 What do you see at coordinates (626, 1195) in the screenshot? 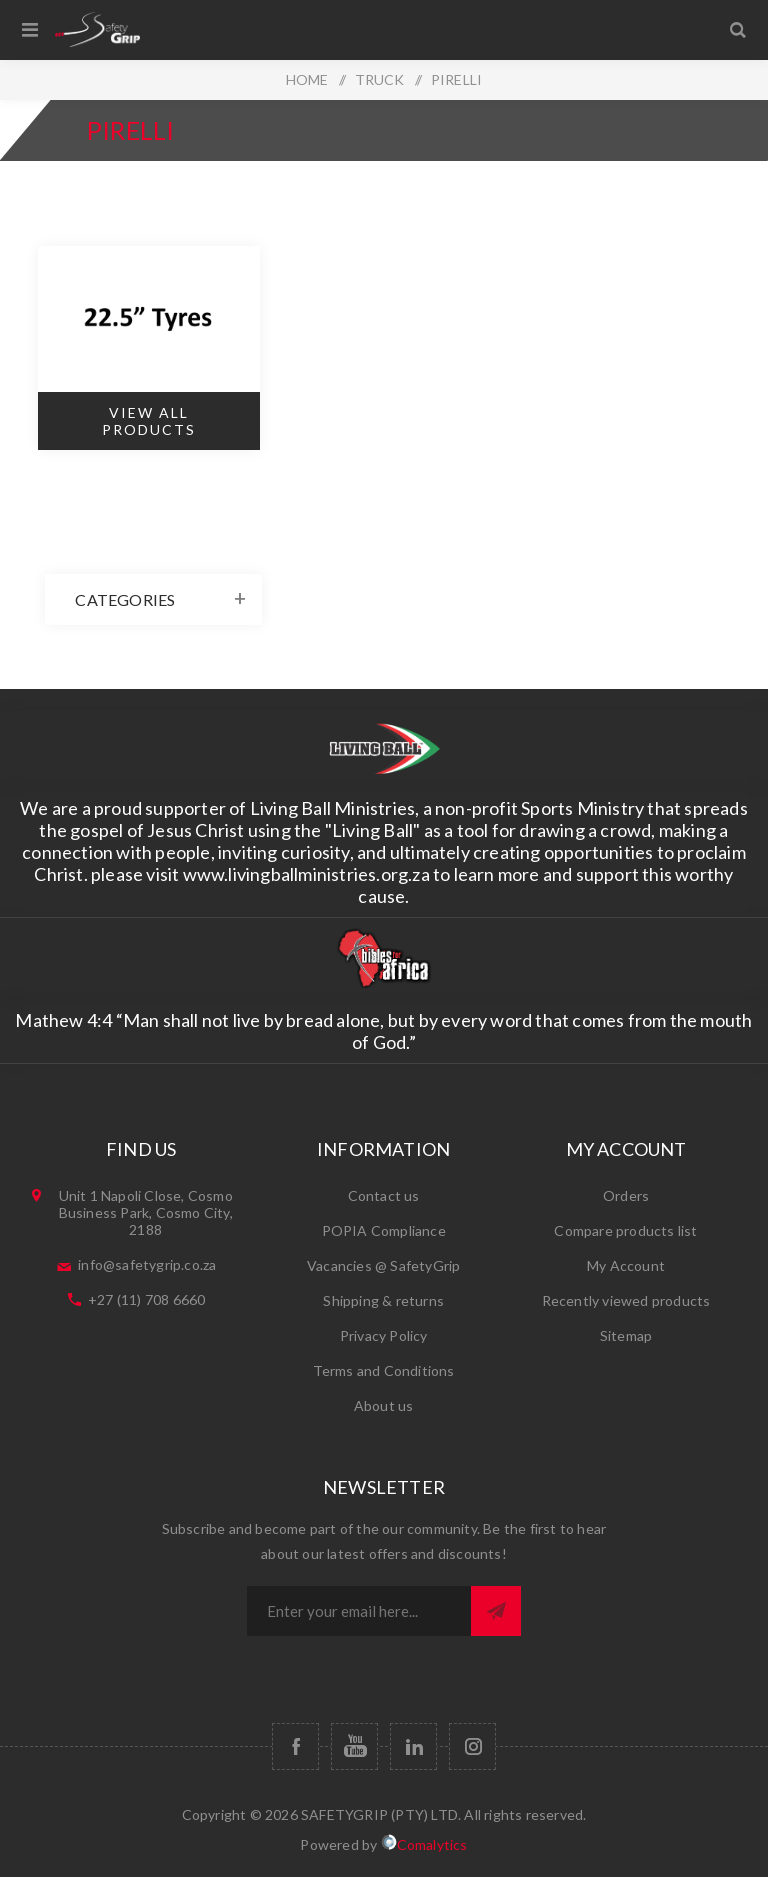
I see `Orders` at bounding box center [626, 1195].